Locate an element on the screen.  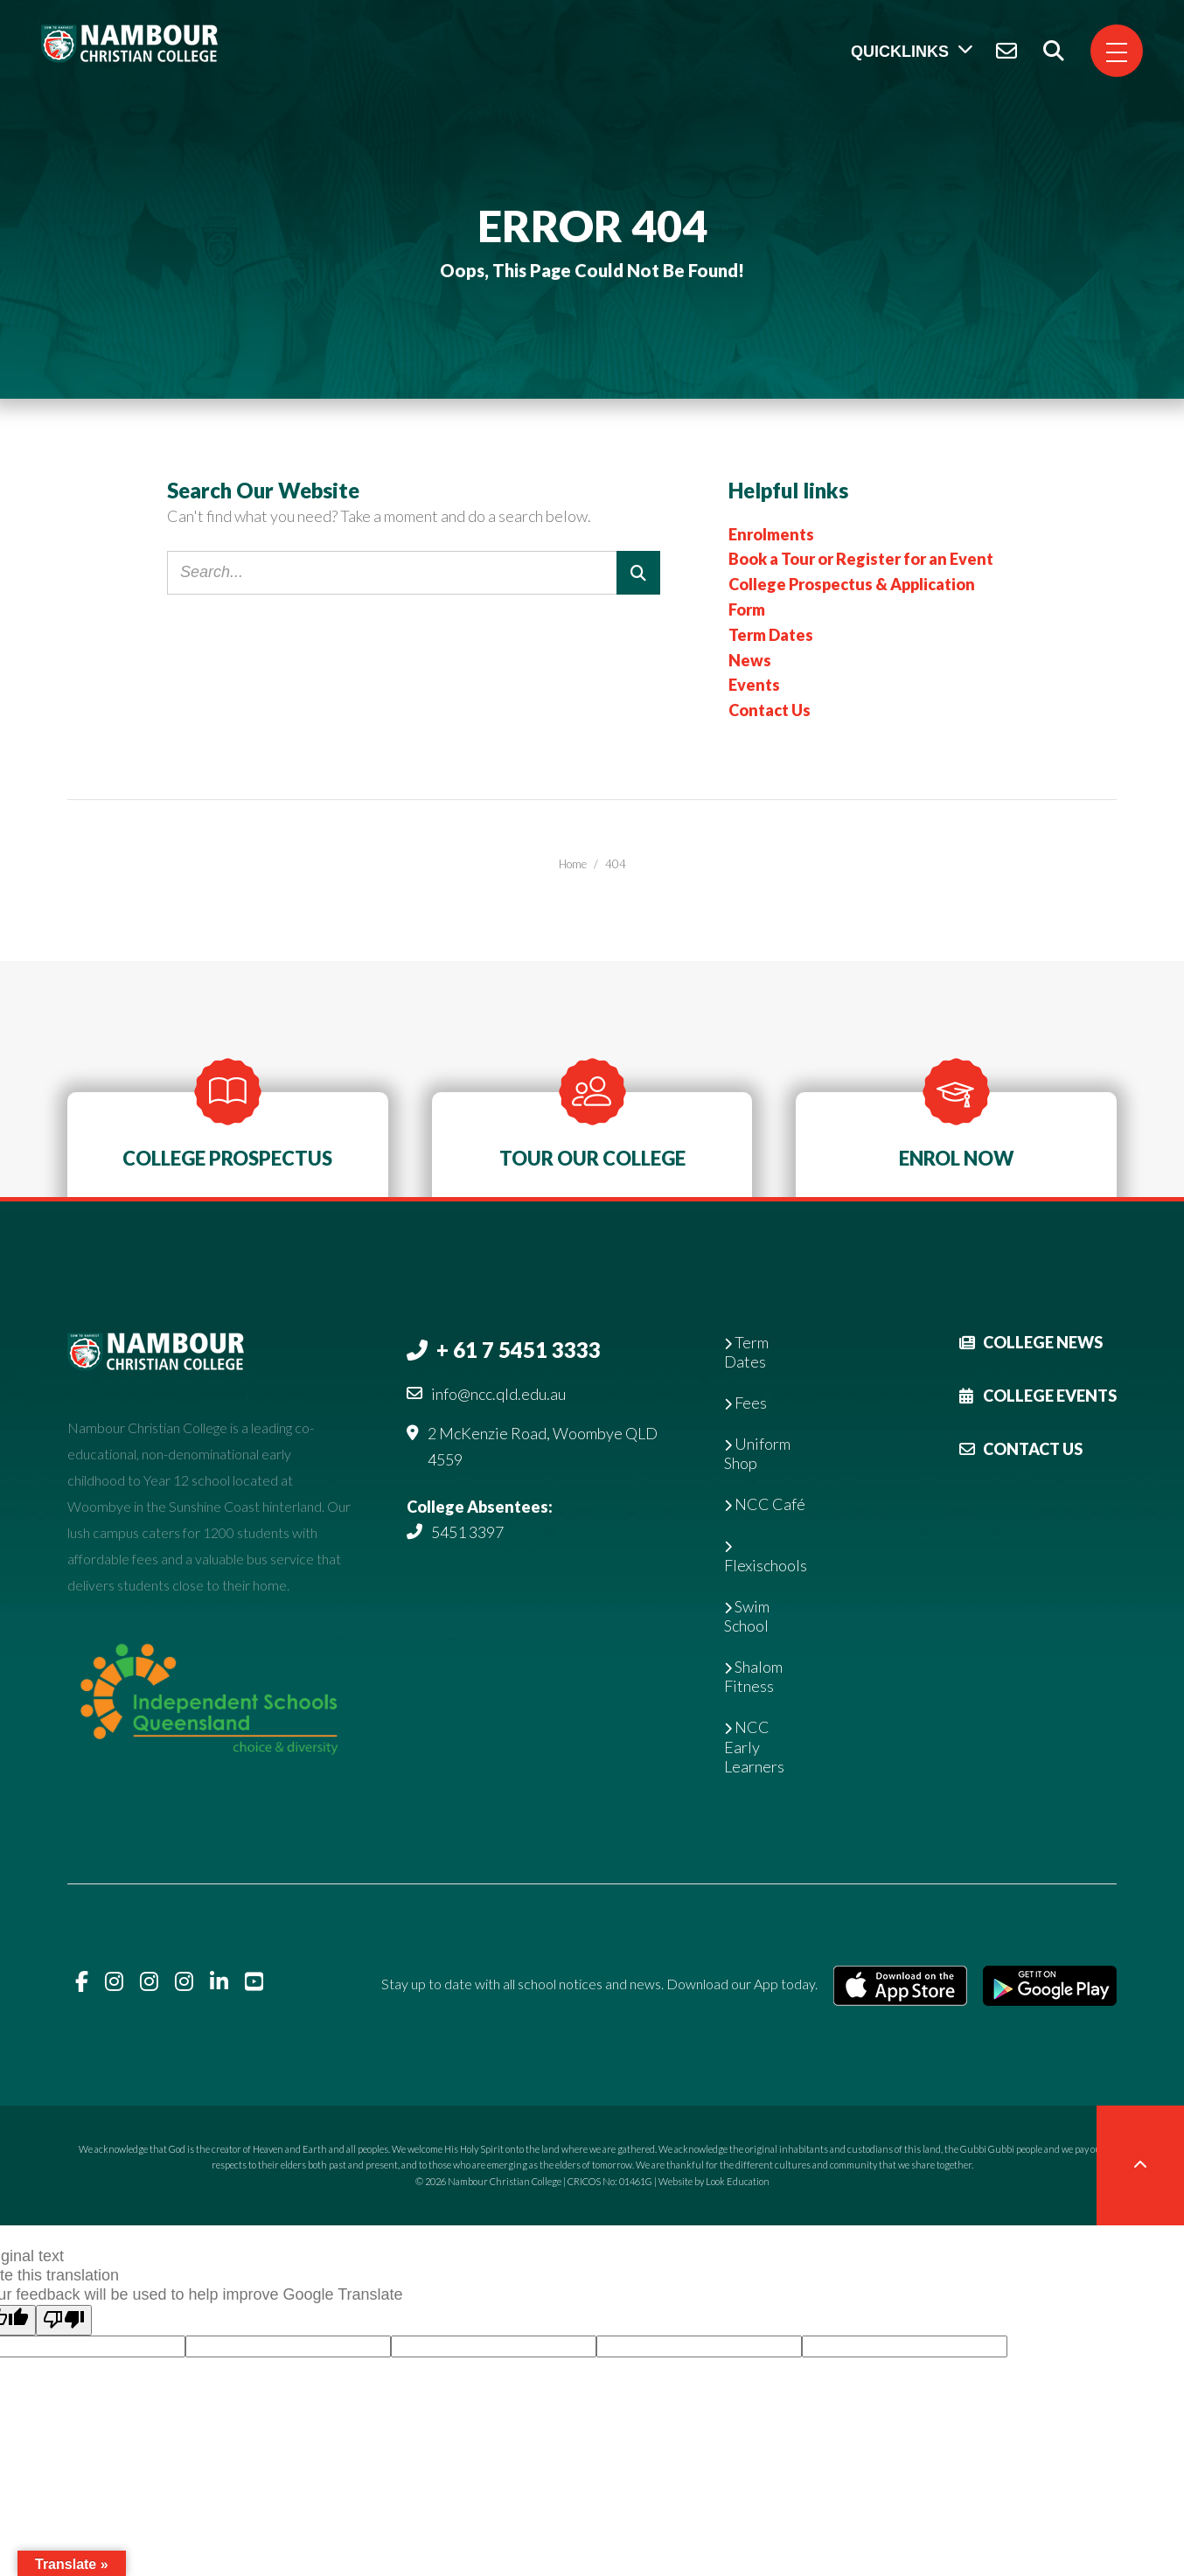
Website by Look Education is located at coordinates (714, 2181).